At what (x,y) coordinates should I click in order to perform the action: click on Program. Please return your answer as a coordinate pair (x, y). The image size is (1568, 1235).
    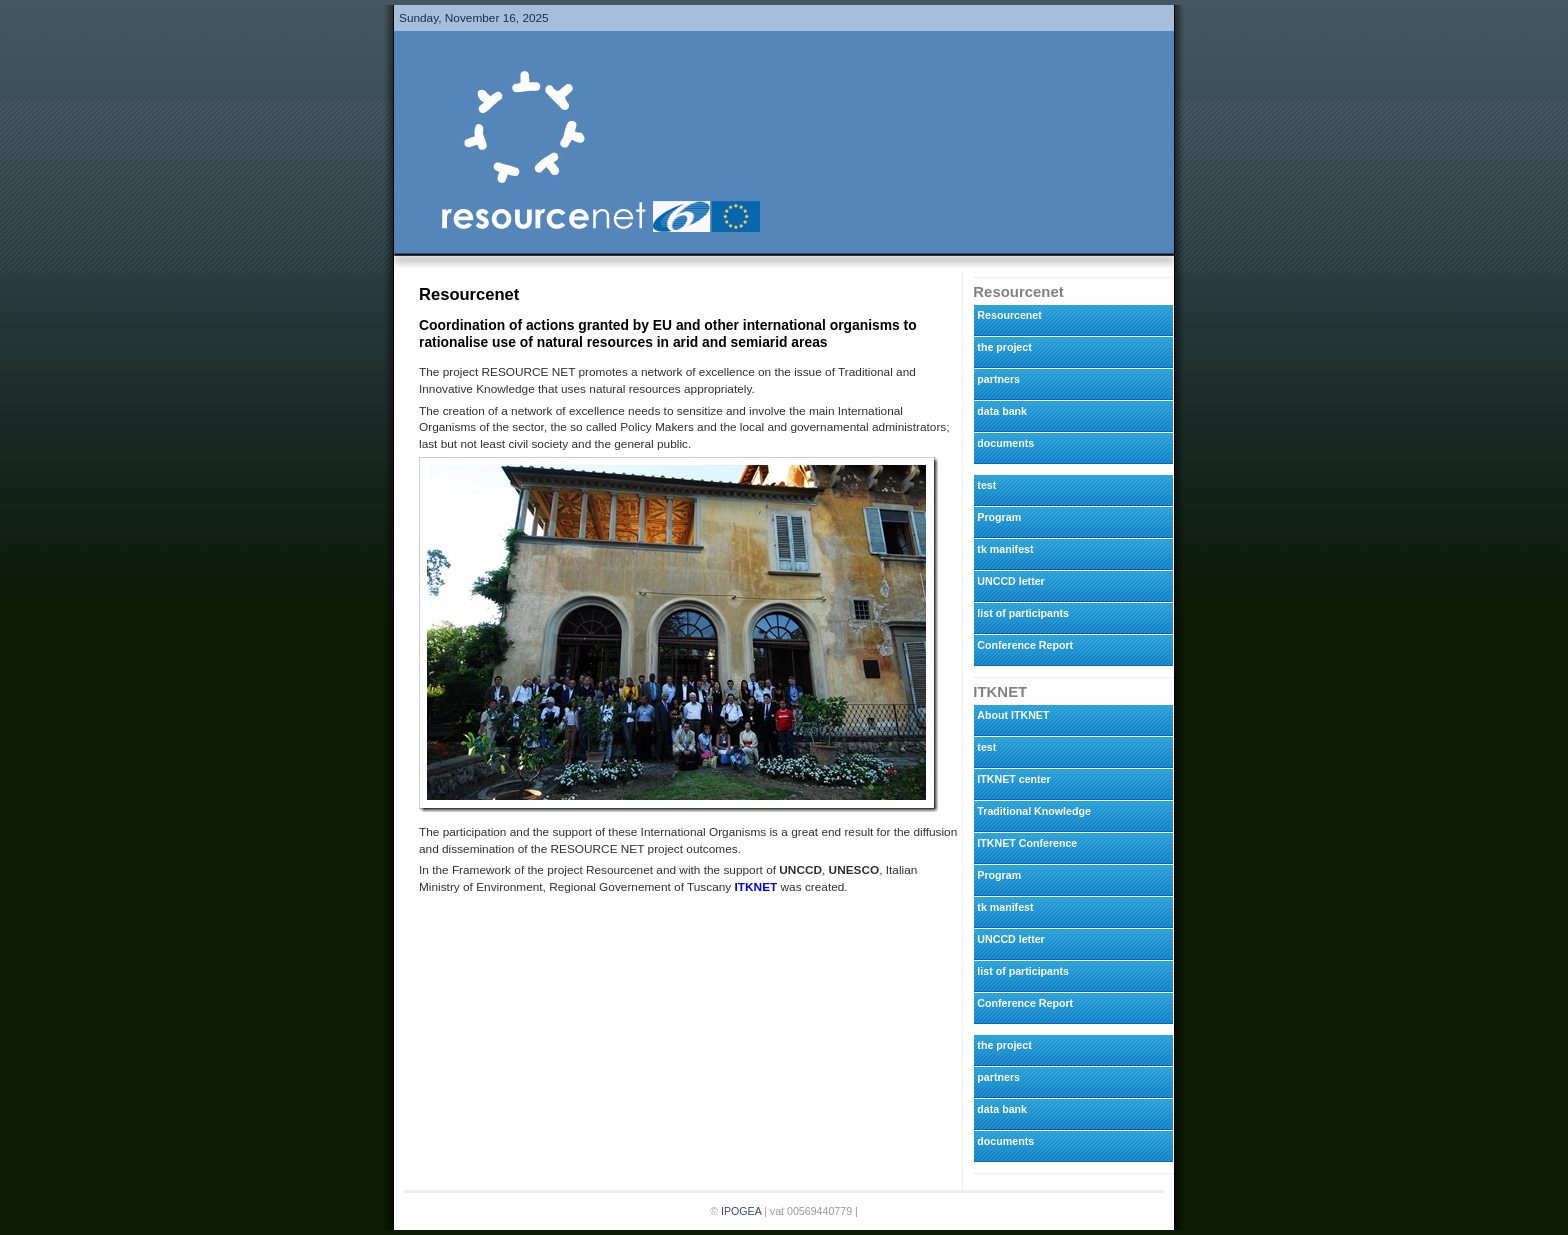
    Looking at the image, I should click on (999, 517).